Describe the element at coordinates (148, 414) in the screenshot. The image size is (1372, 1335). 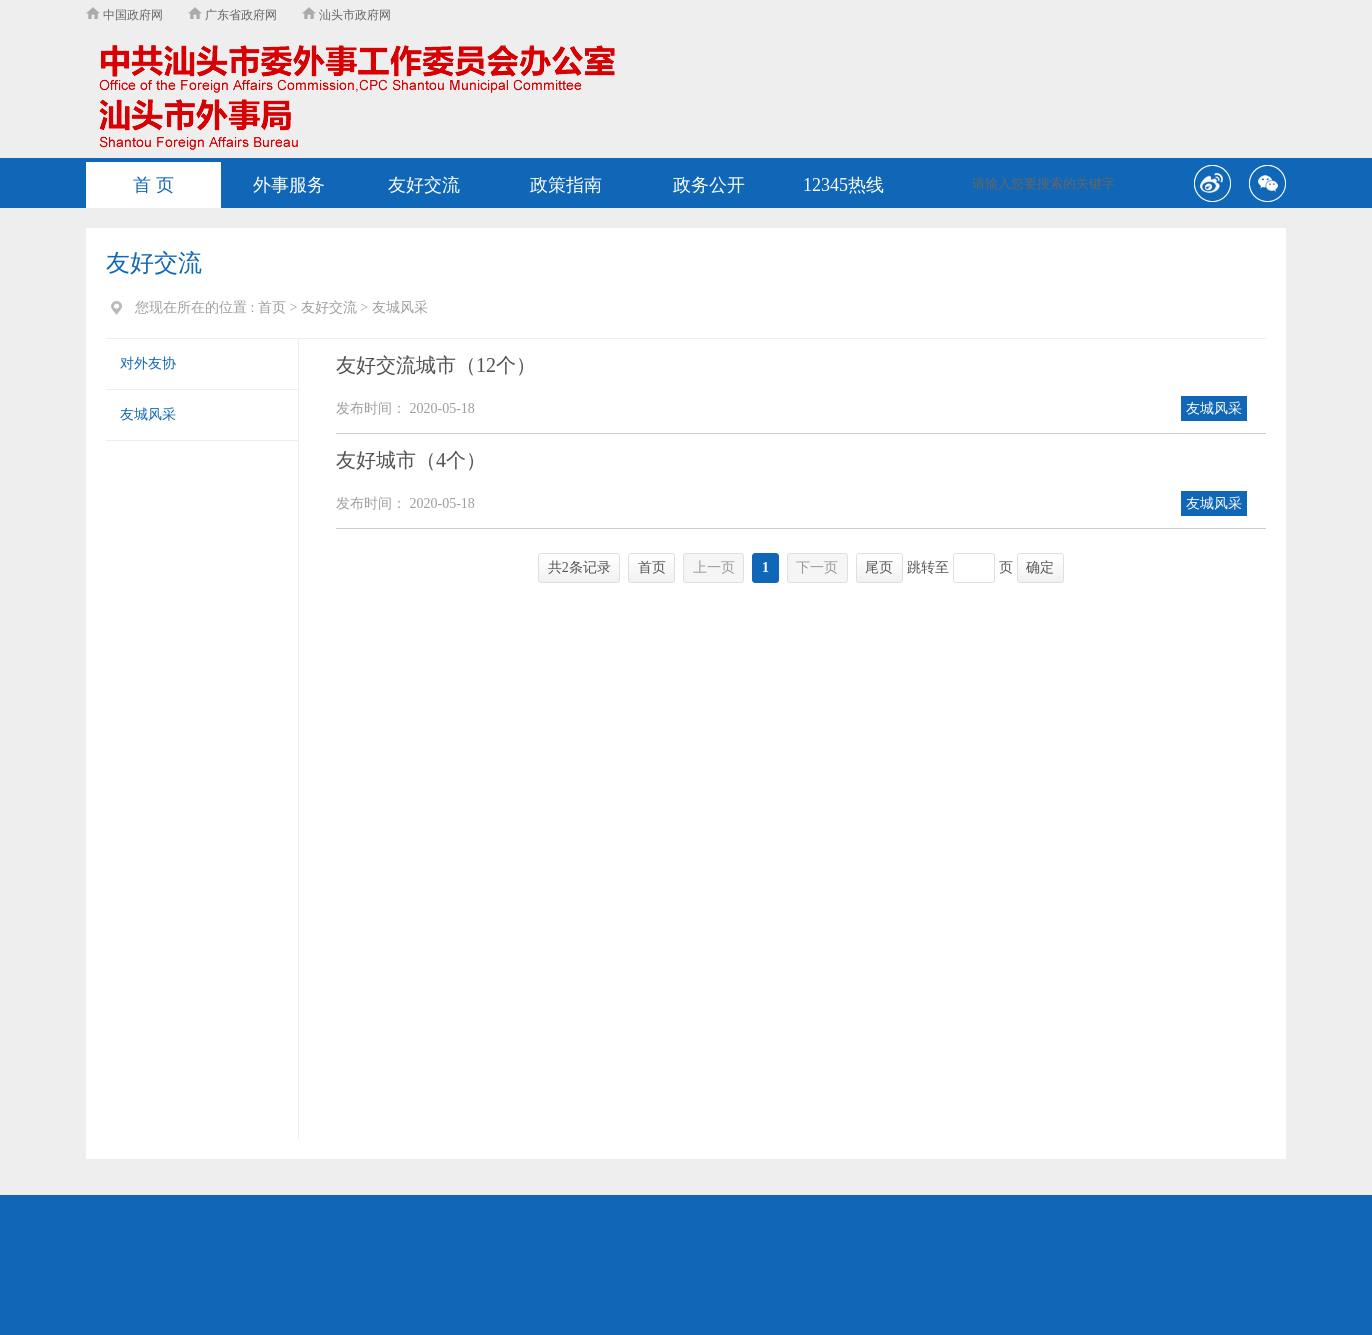
I see `友城风采` at that location.